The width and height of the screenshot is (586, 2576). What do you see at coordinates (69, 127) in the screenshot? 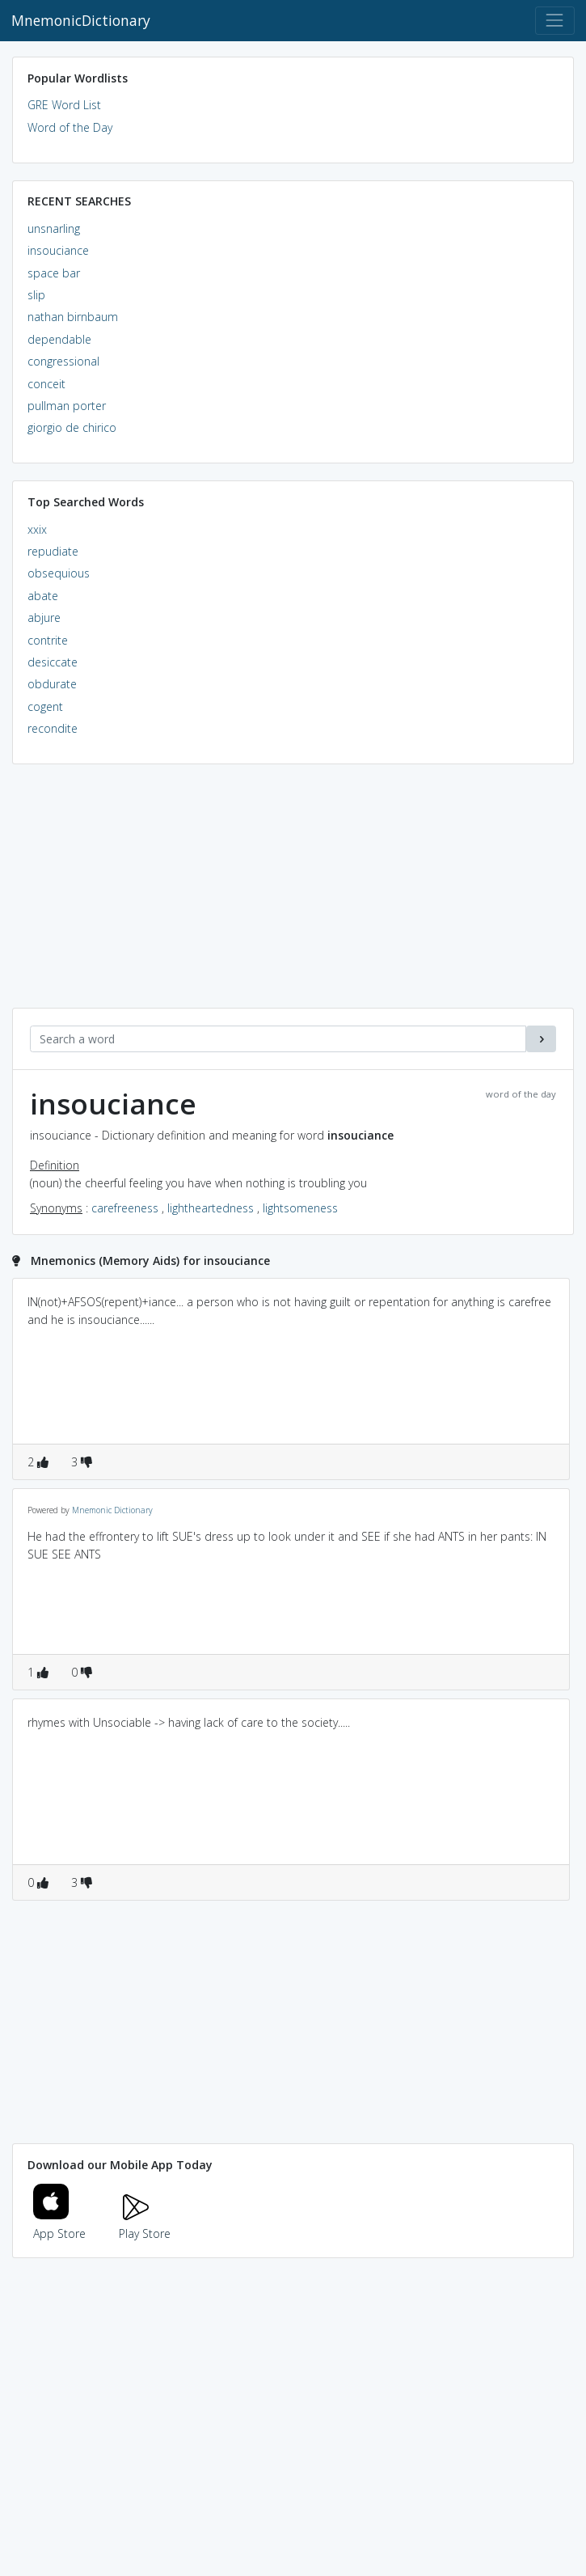
I see `Word of the Day` at bounding box center [69, 127].